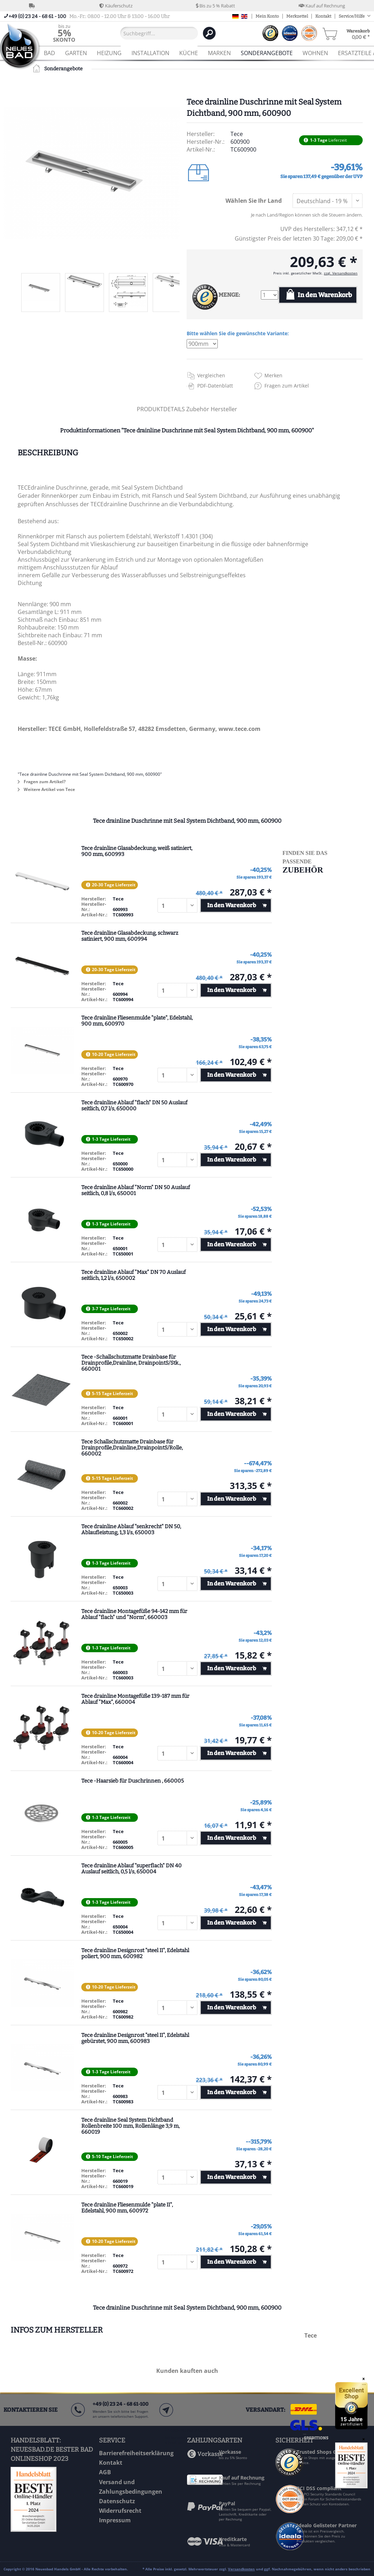 This screenshot has height=2576, width=374. Describe the element at coordinates (130, 2486) in the screenshot. I see `Versand und Zahlungsbedingungen` at that location.